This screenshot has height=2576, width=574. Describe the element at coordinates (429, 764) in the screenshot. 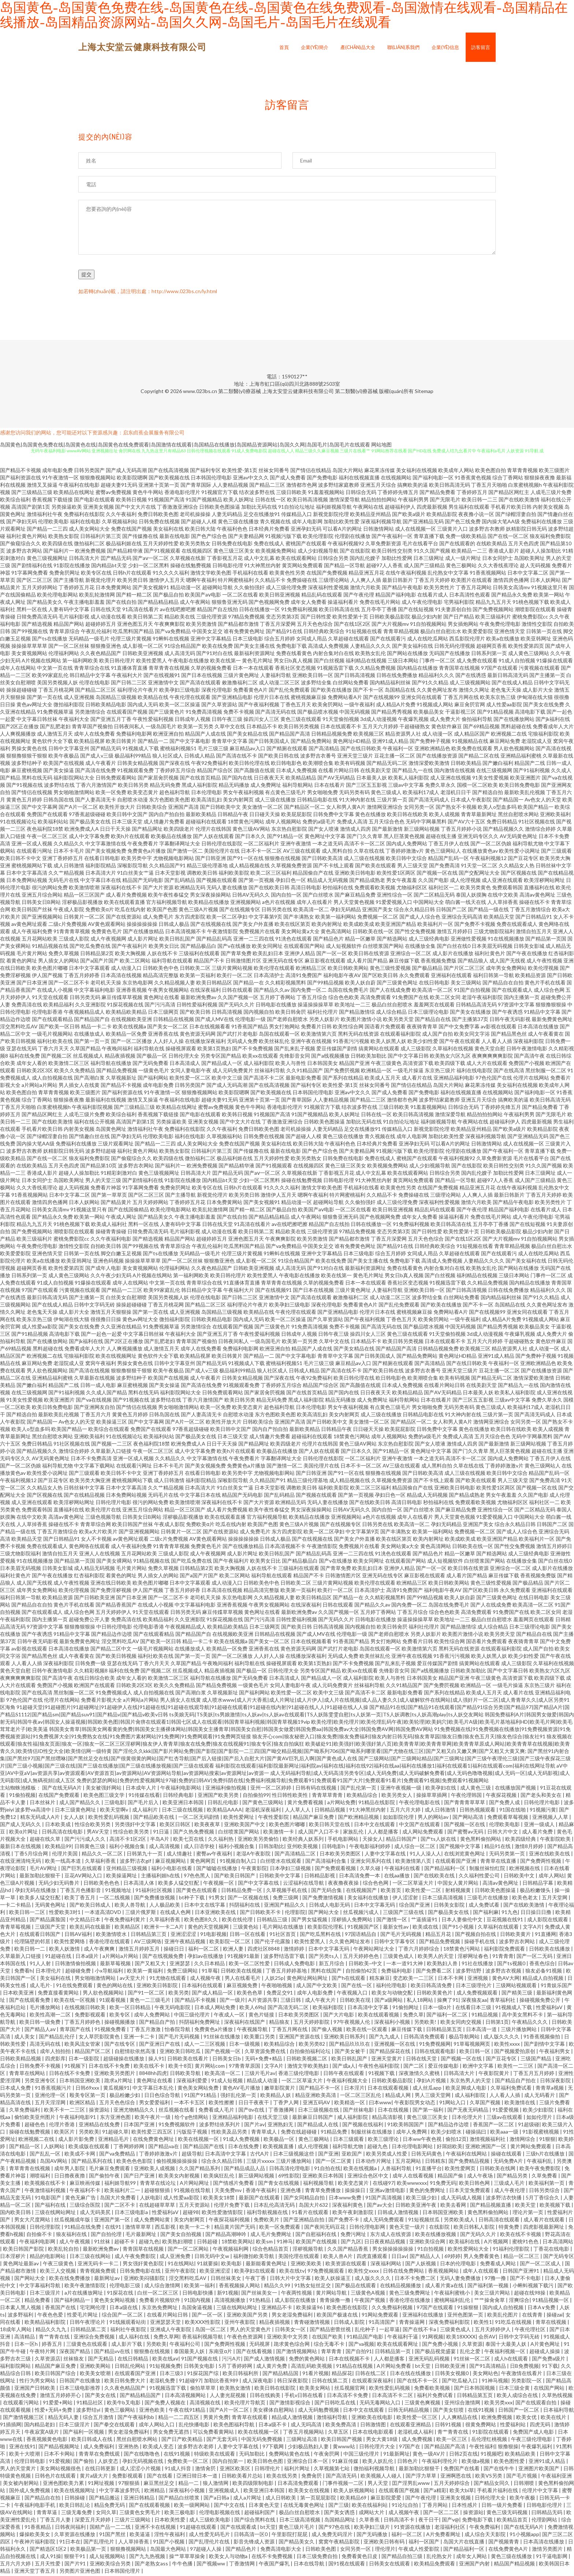

I see `激情深爱欧美激情` at that location.